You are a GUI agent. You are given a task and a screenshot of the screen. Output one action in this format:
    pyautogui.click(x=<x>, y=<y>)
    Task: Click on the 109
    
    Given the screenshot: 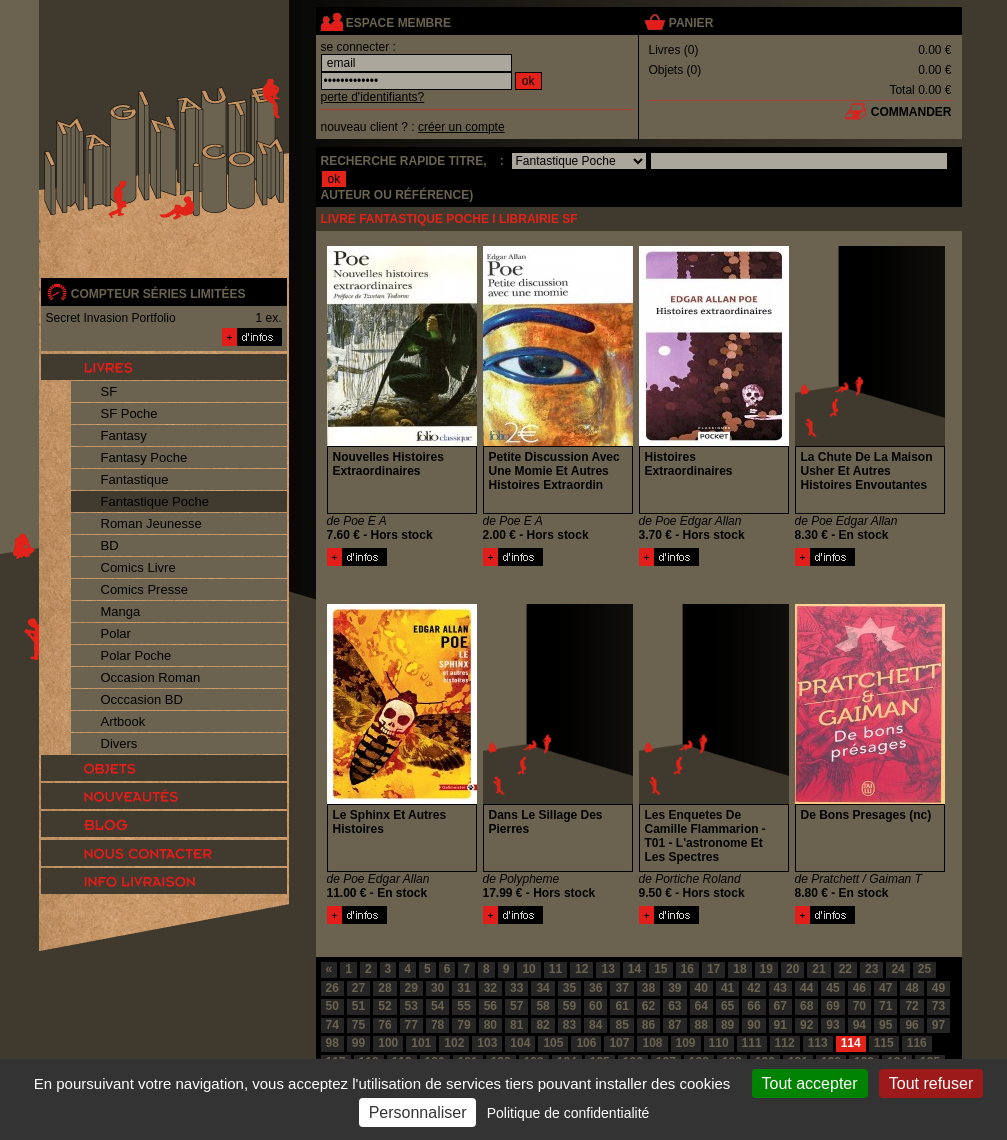 What is the action you would take?
    pyautogui.click(x=686, y=1043)
    